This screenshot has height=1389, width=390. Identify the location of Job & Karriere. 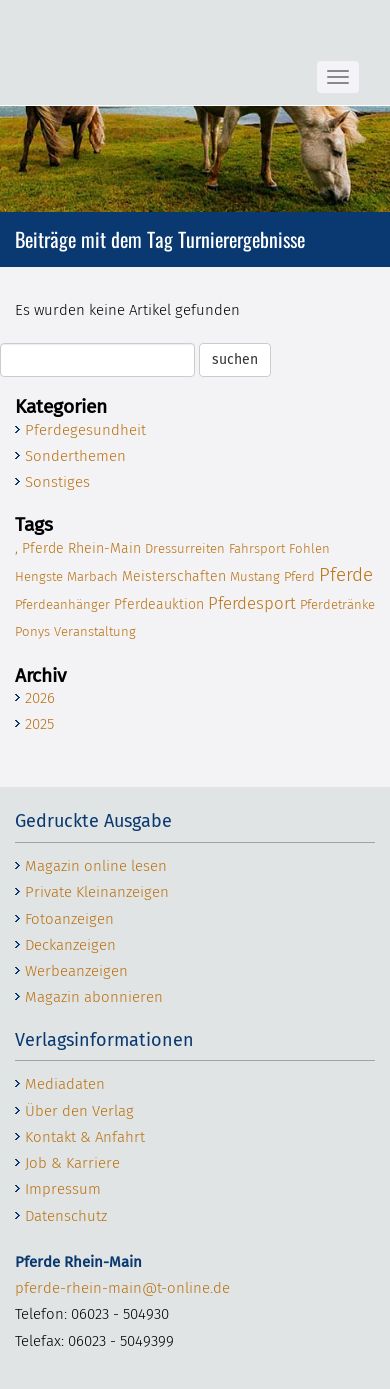
(72, 1163).